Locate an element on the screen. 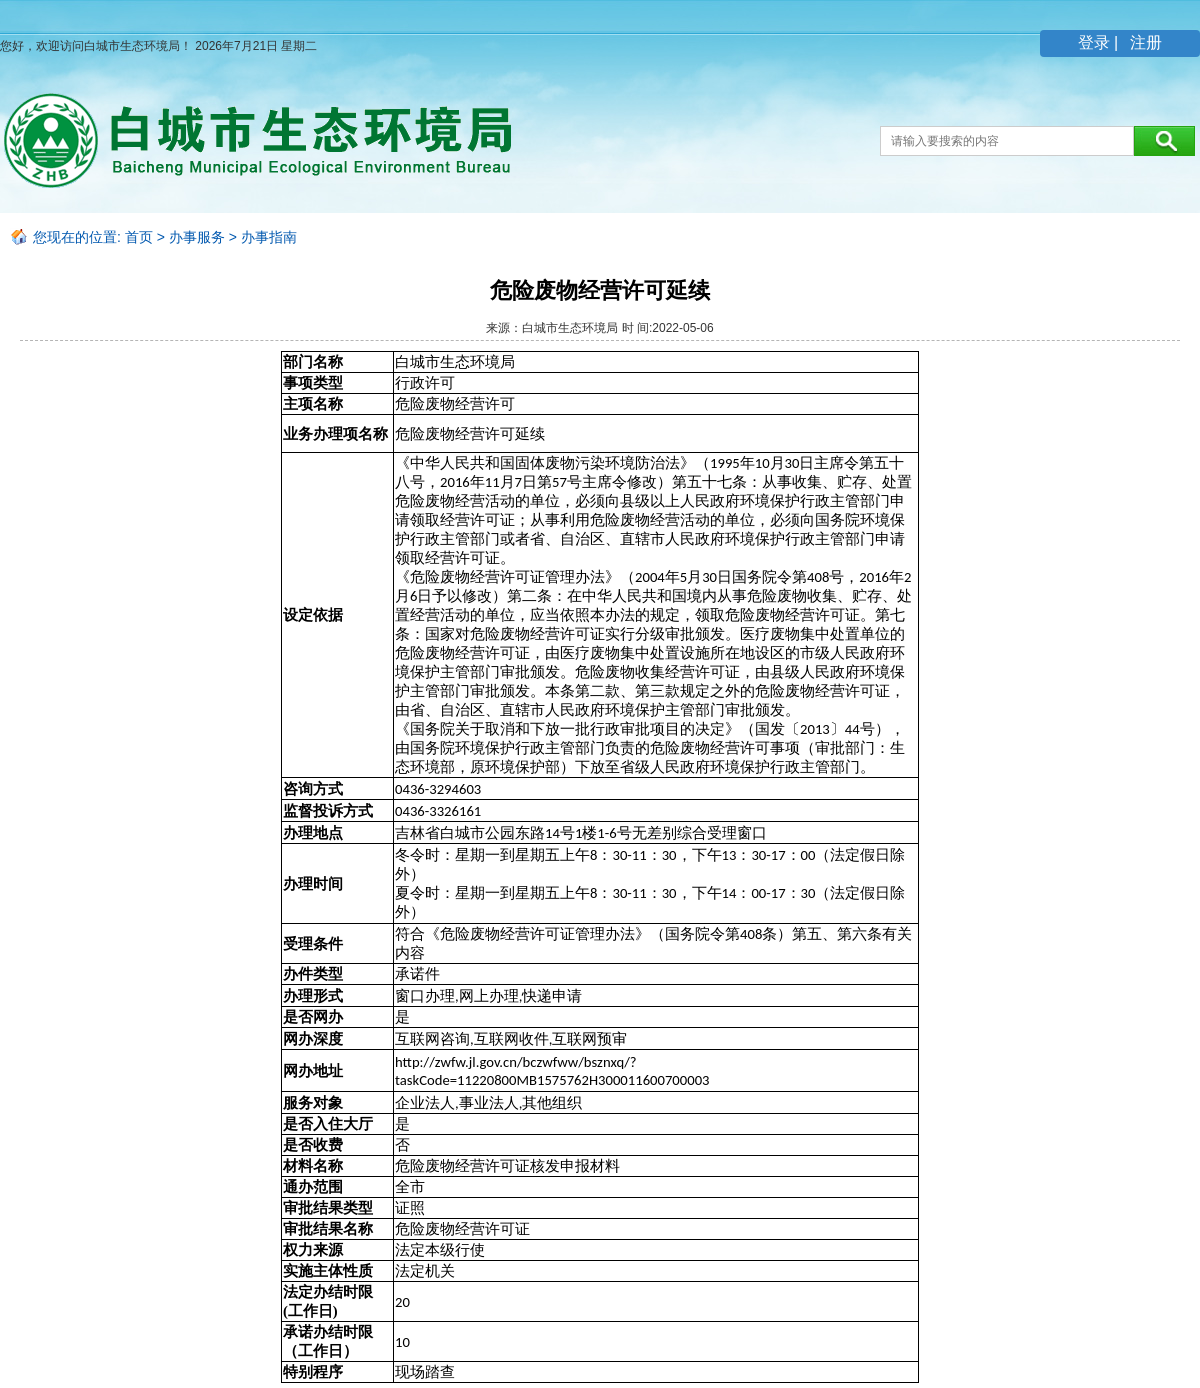  办事服务 is located at coordinates (197, 237).